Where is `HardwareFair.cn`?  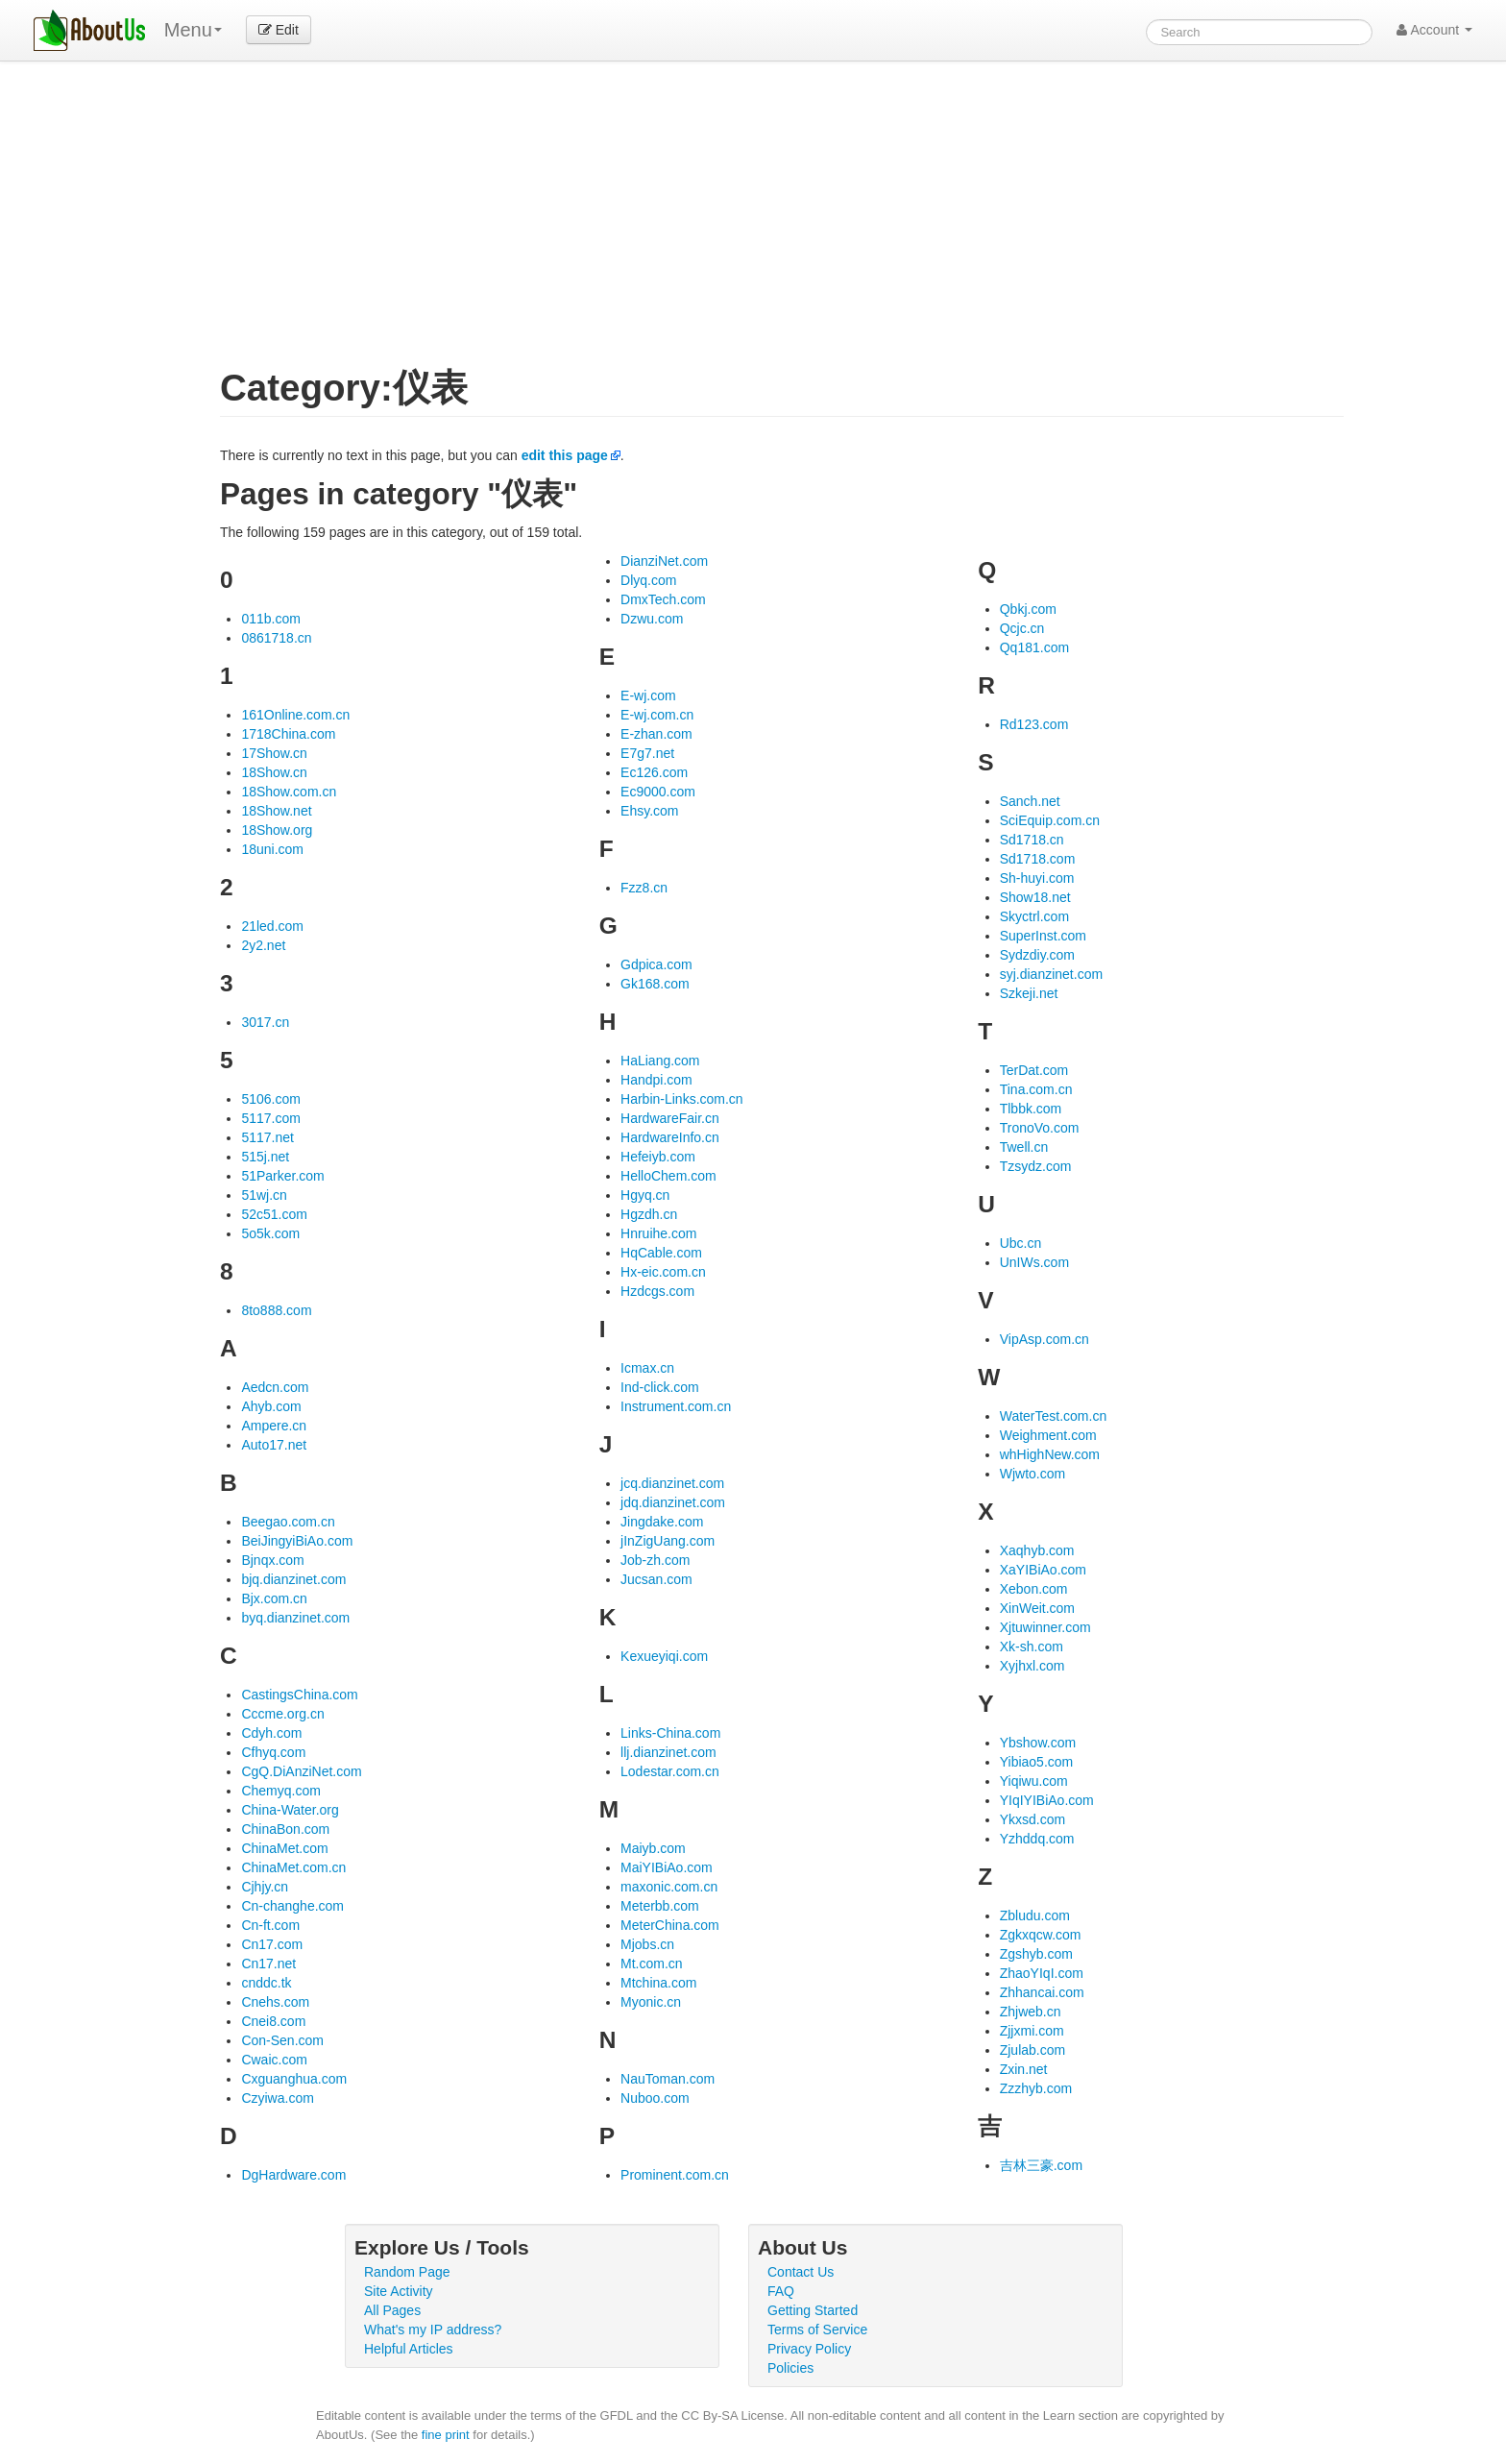
HardwareFair.cn is located at coordinates (669, 1118).